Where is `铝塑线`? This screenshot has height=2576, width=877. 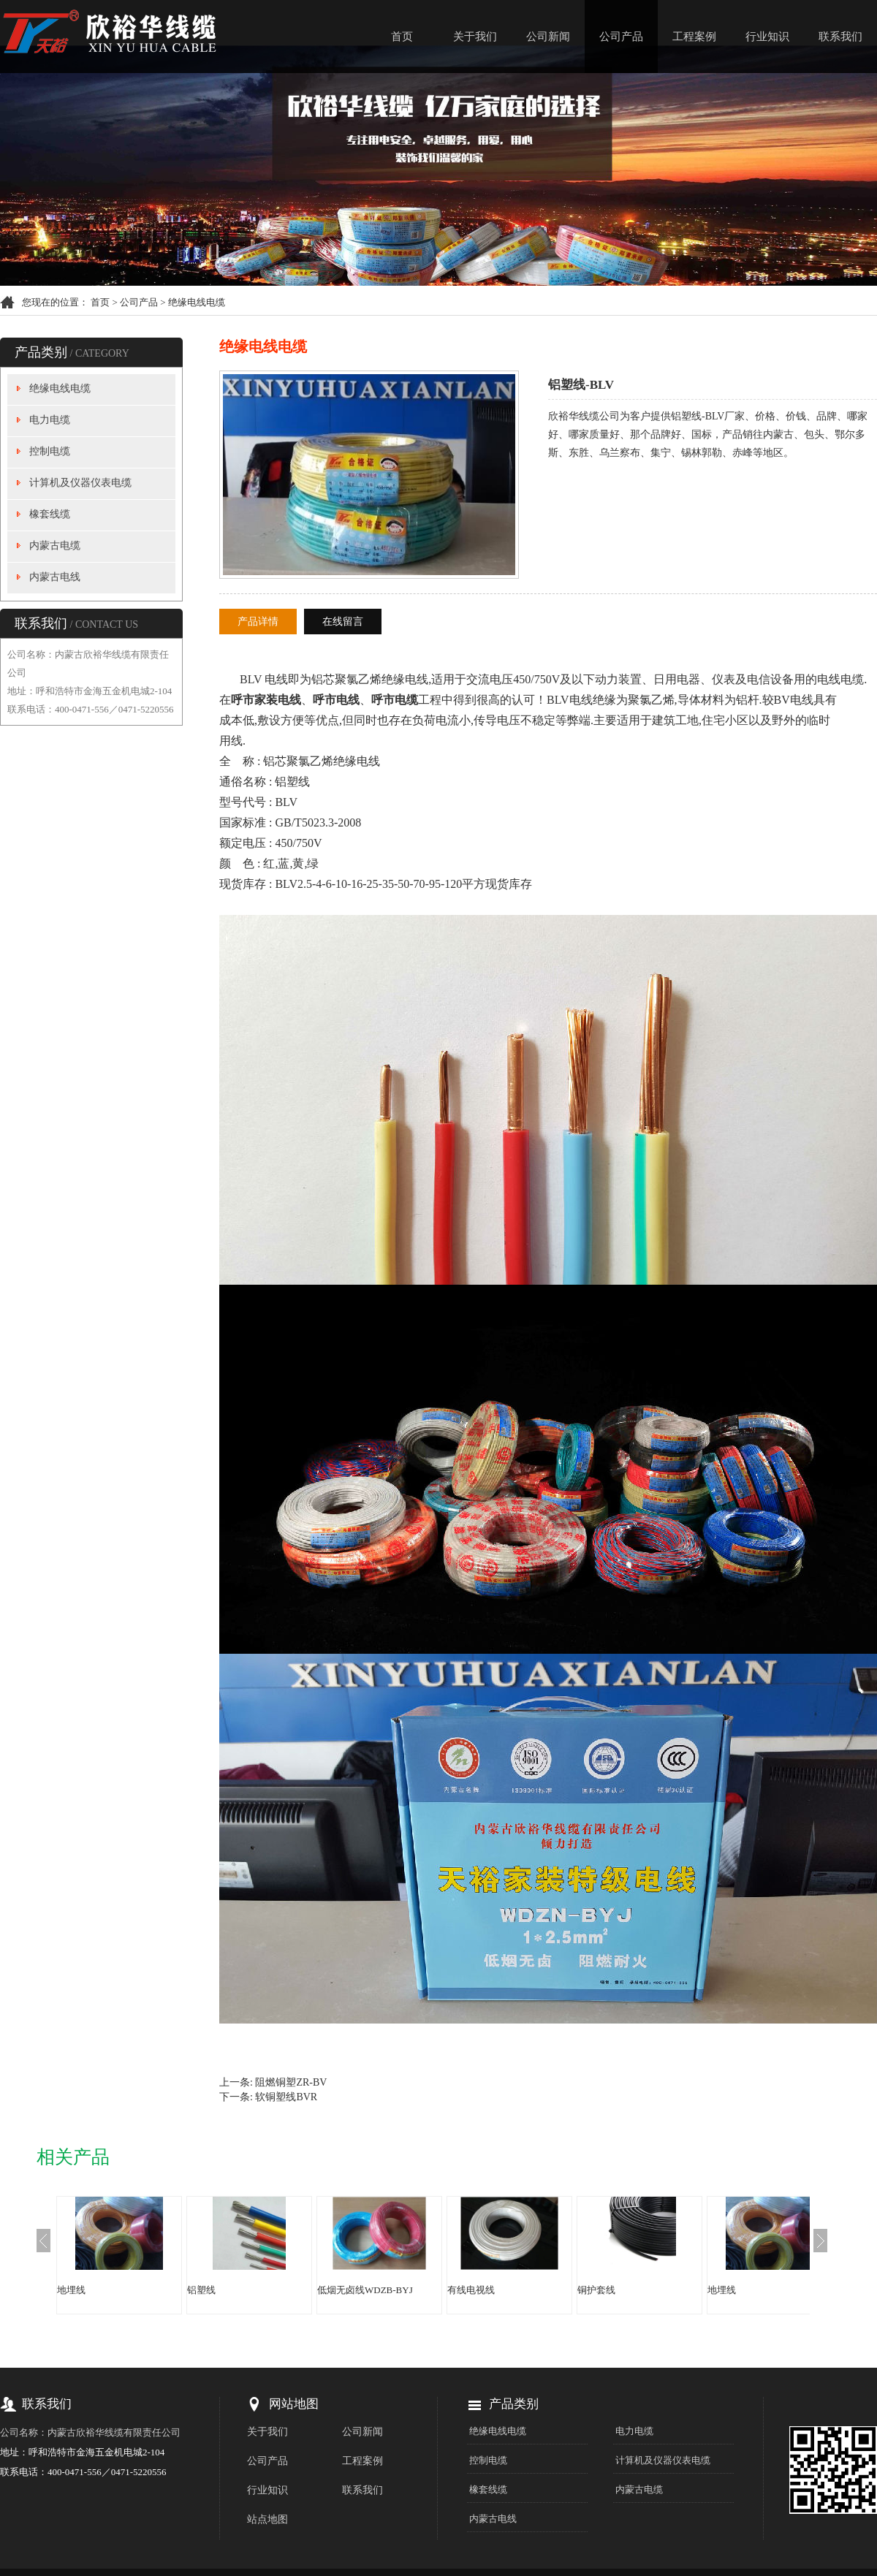 铝塑线 is located at coordinates (201, 2289).